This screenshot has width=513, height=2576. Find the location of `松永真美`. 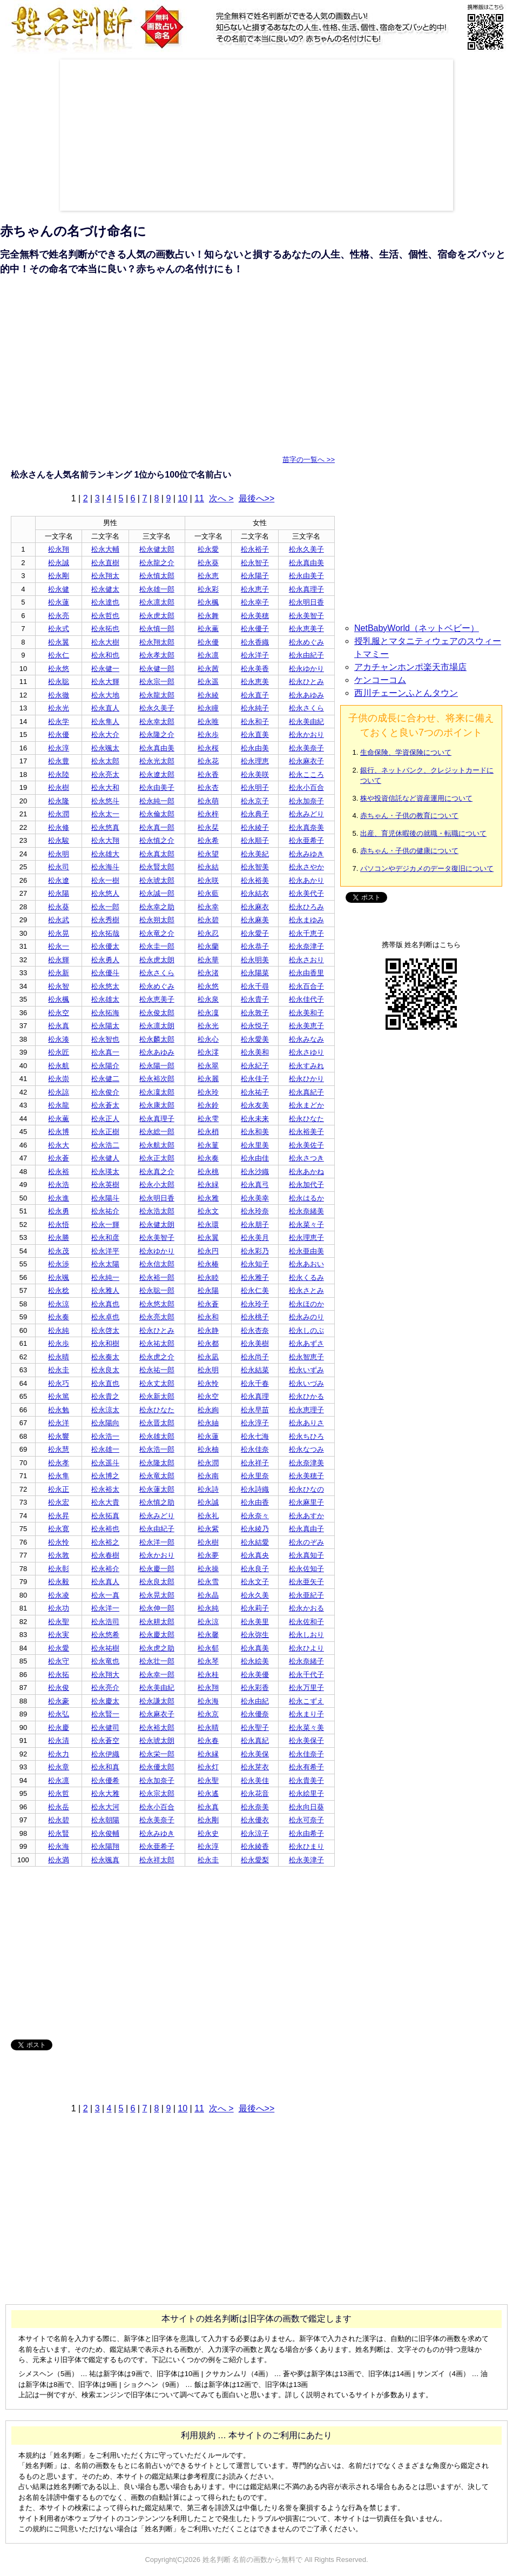

松永真美 is located at coordinates (255, 1648).